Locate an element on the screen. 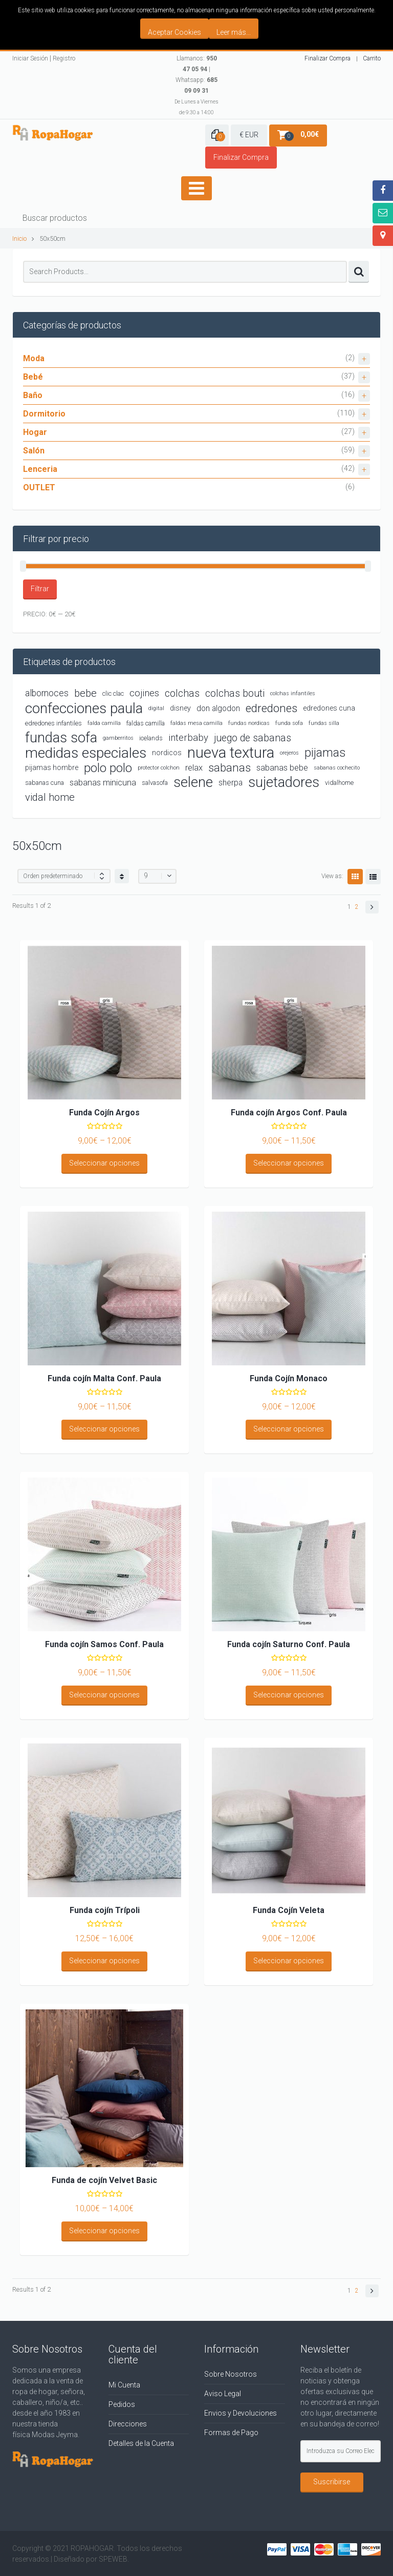 The width and height of the screenshot is (393, 2576). Grid is located at coordinates (355, 876).